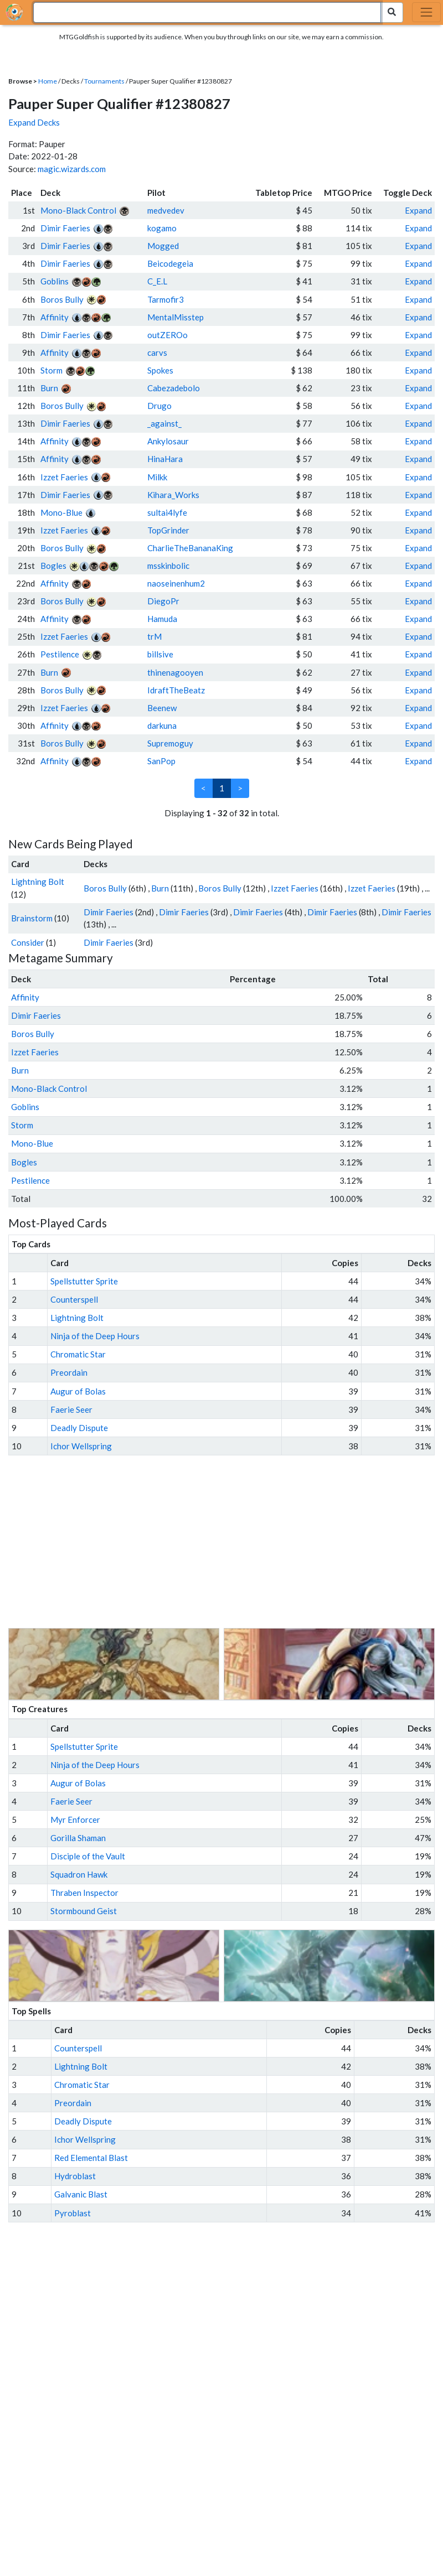 The image size is (443, 2576). I want to click on Burn, so click(49, 388).